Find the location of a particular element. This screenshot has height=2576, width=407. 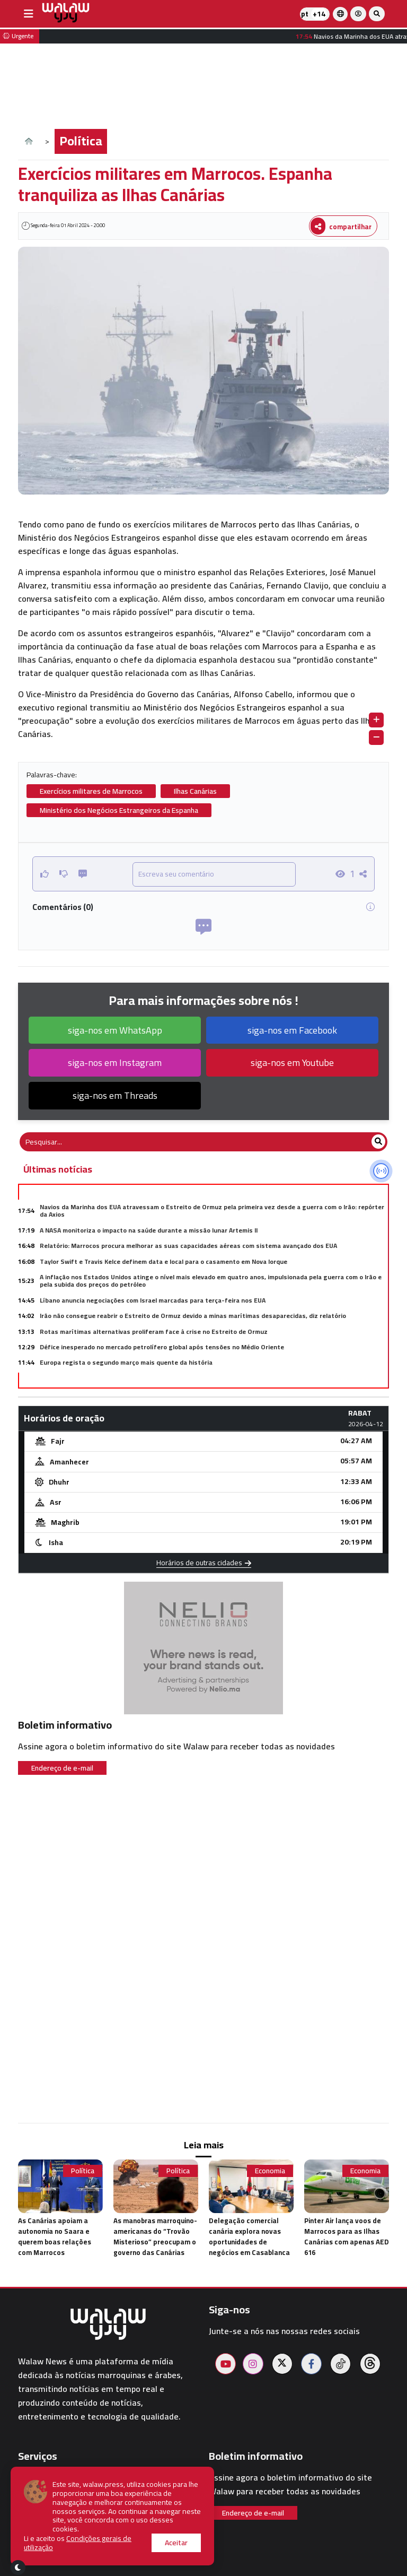

Farmácias de plantão is located at coordinates (59, 2501).